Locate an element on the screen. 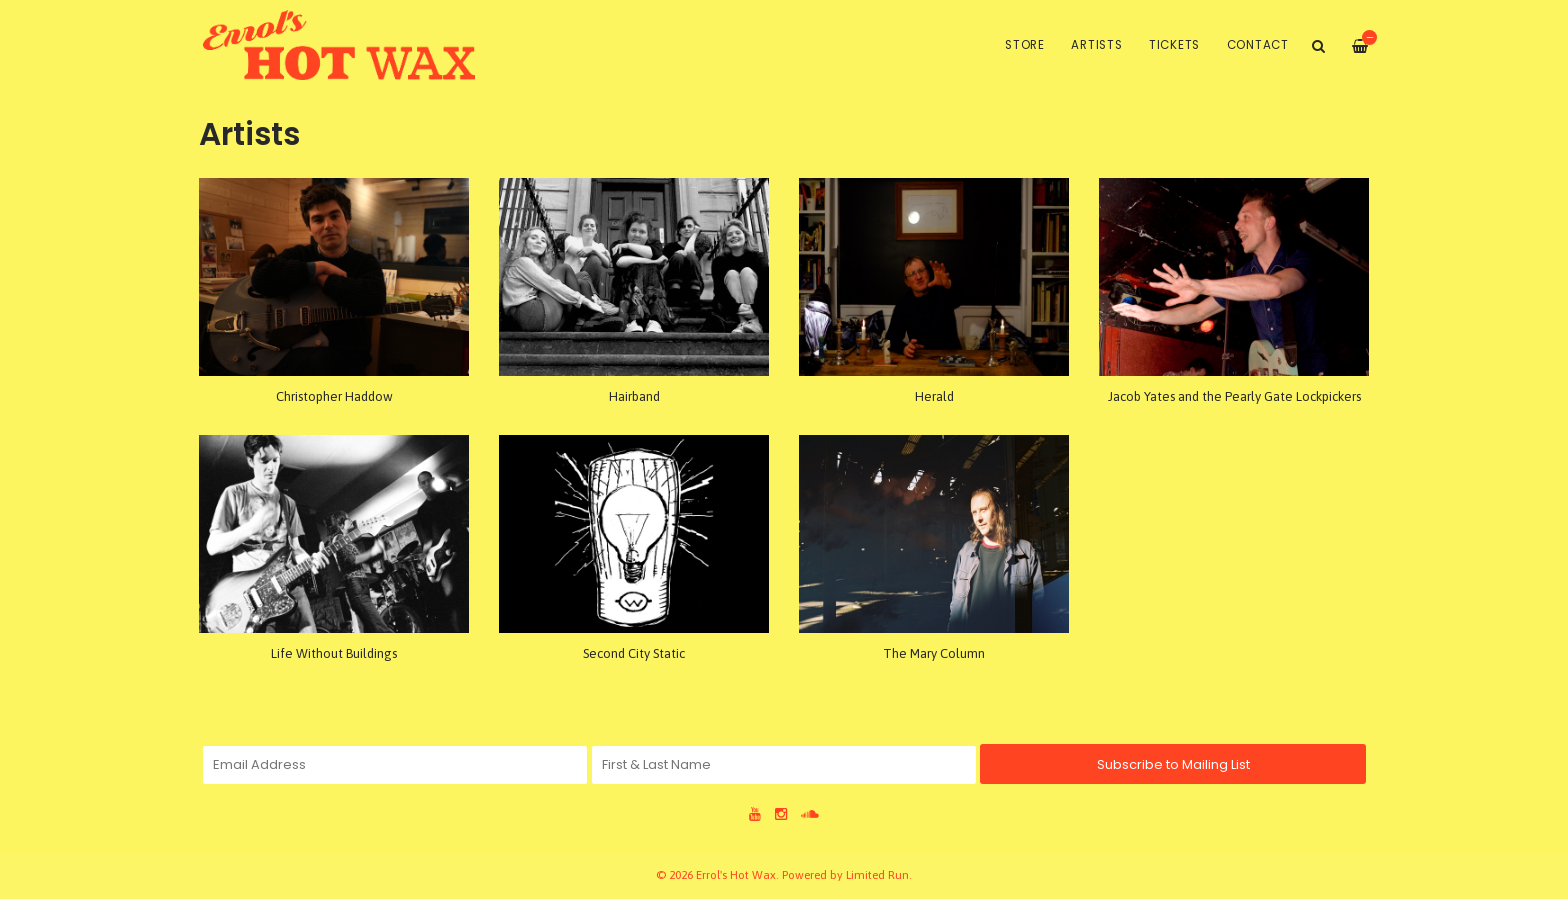 The width and height of the screenshot is (1568, 899). Second City Static is located at coordinates (634, 653).